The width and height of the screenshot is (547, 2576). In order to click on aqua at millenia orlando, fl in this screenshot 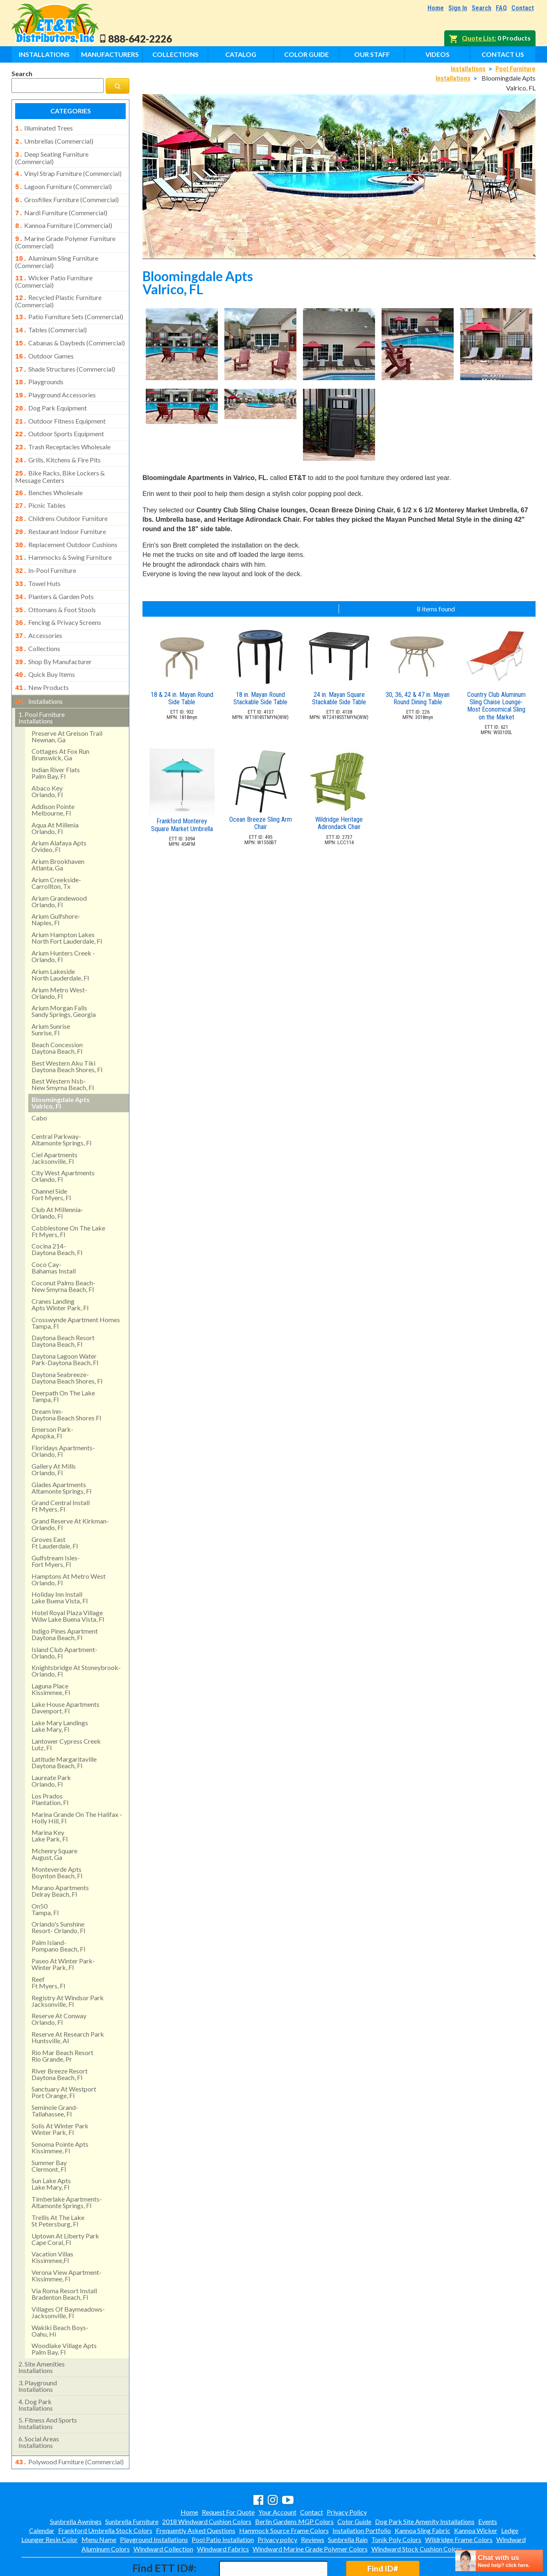, I will do `click(55, 794)`.